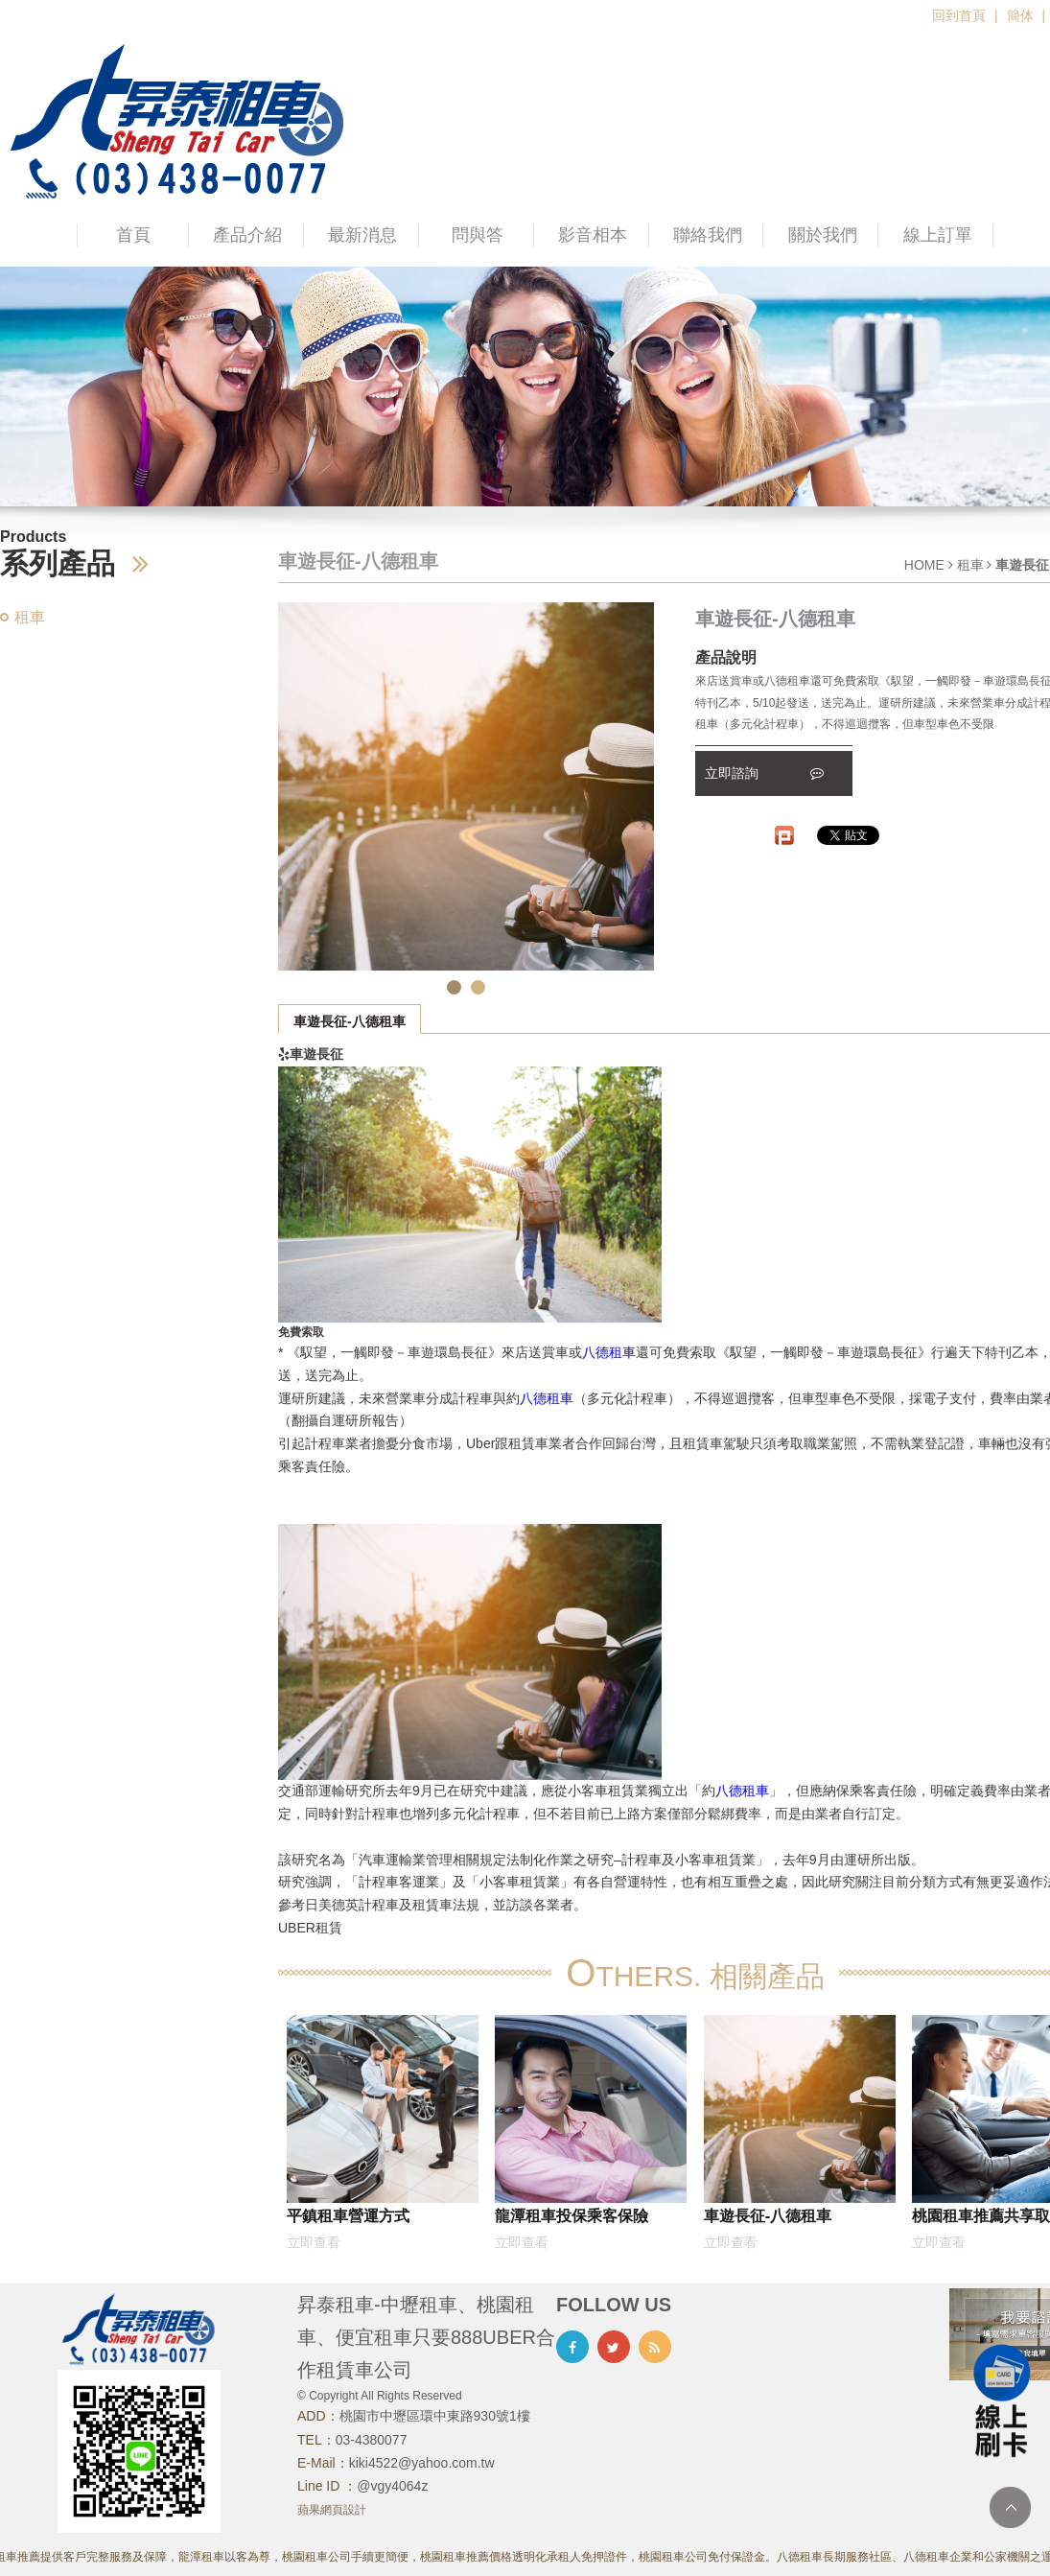  I want to click on HOME, so click(924, 565).